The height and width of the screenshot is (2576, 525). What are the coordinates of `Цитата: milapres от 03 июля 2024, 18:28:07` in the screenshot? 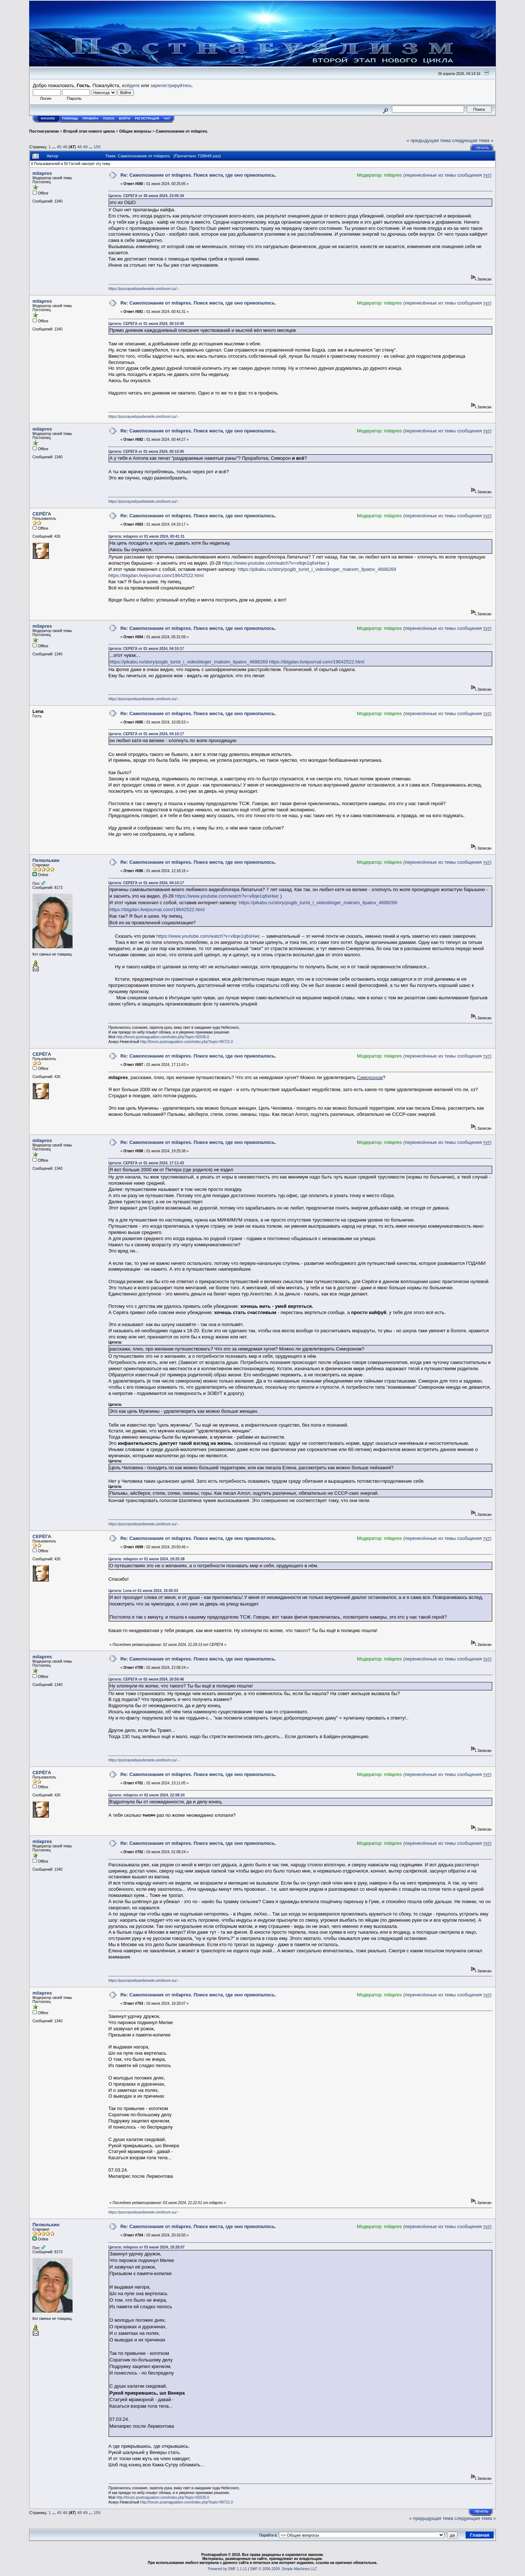 It's located at (146, 2247).